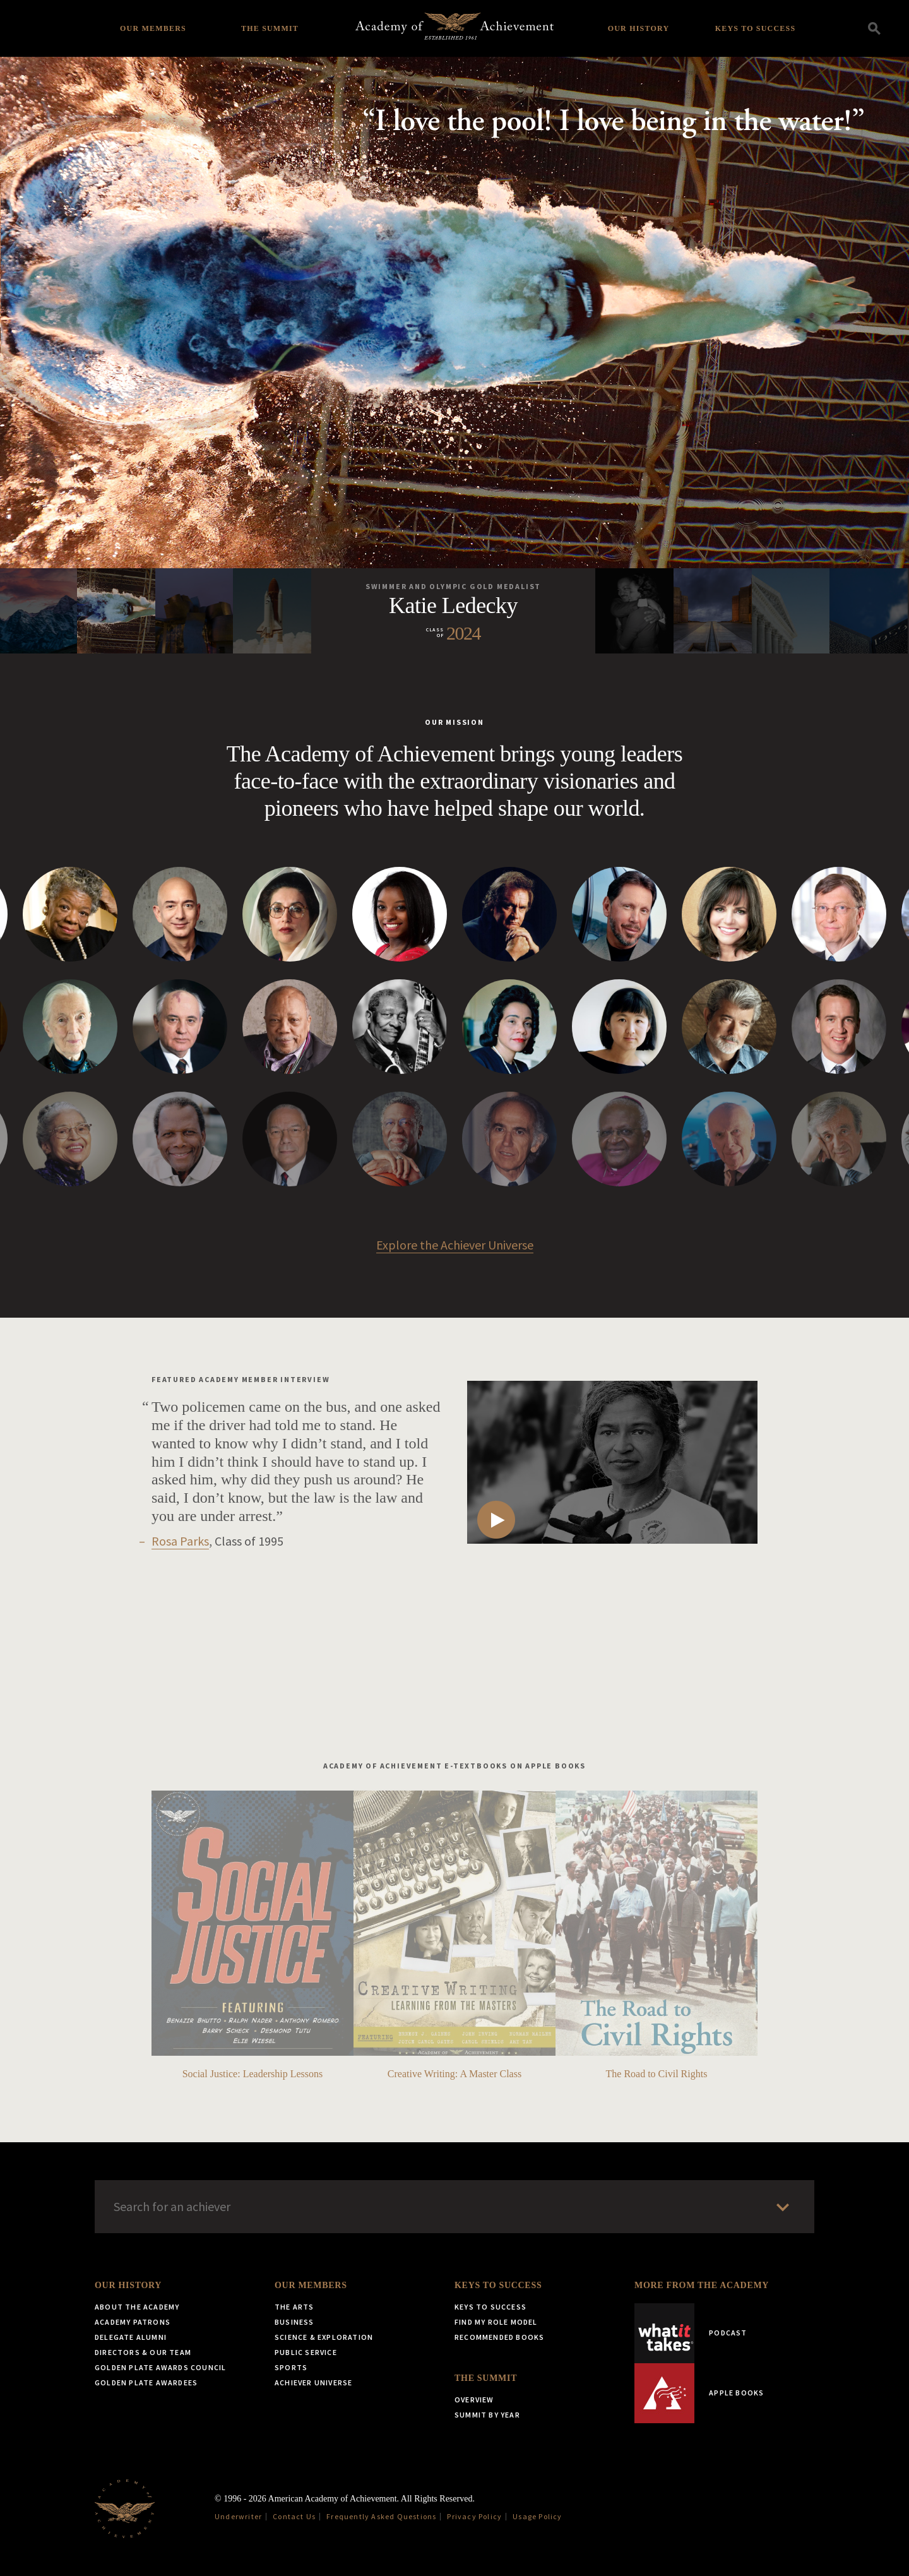  What do you see at coordinates (143, 2352) in the screenshot?
I see `Directors & Our Team` at bounding box center [143, 2352].